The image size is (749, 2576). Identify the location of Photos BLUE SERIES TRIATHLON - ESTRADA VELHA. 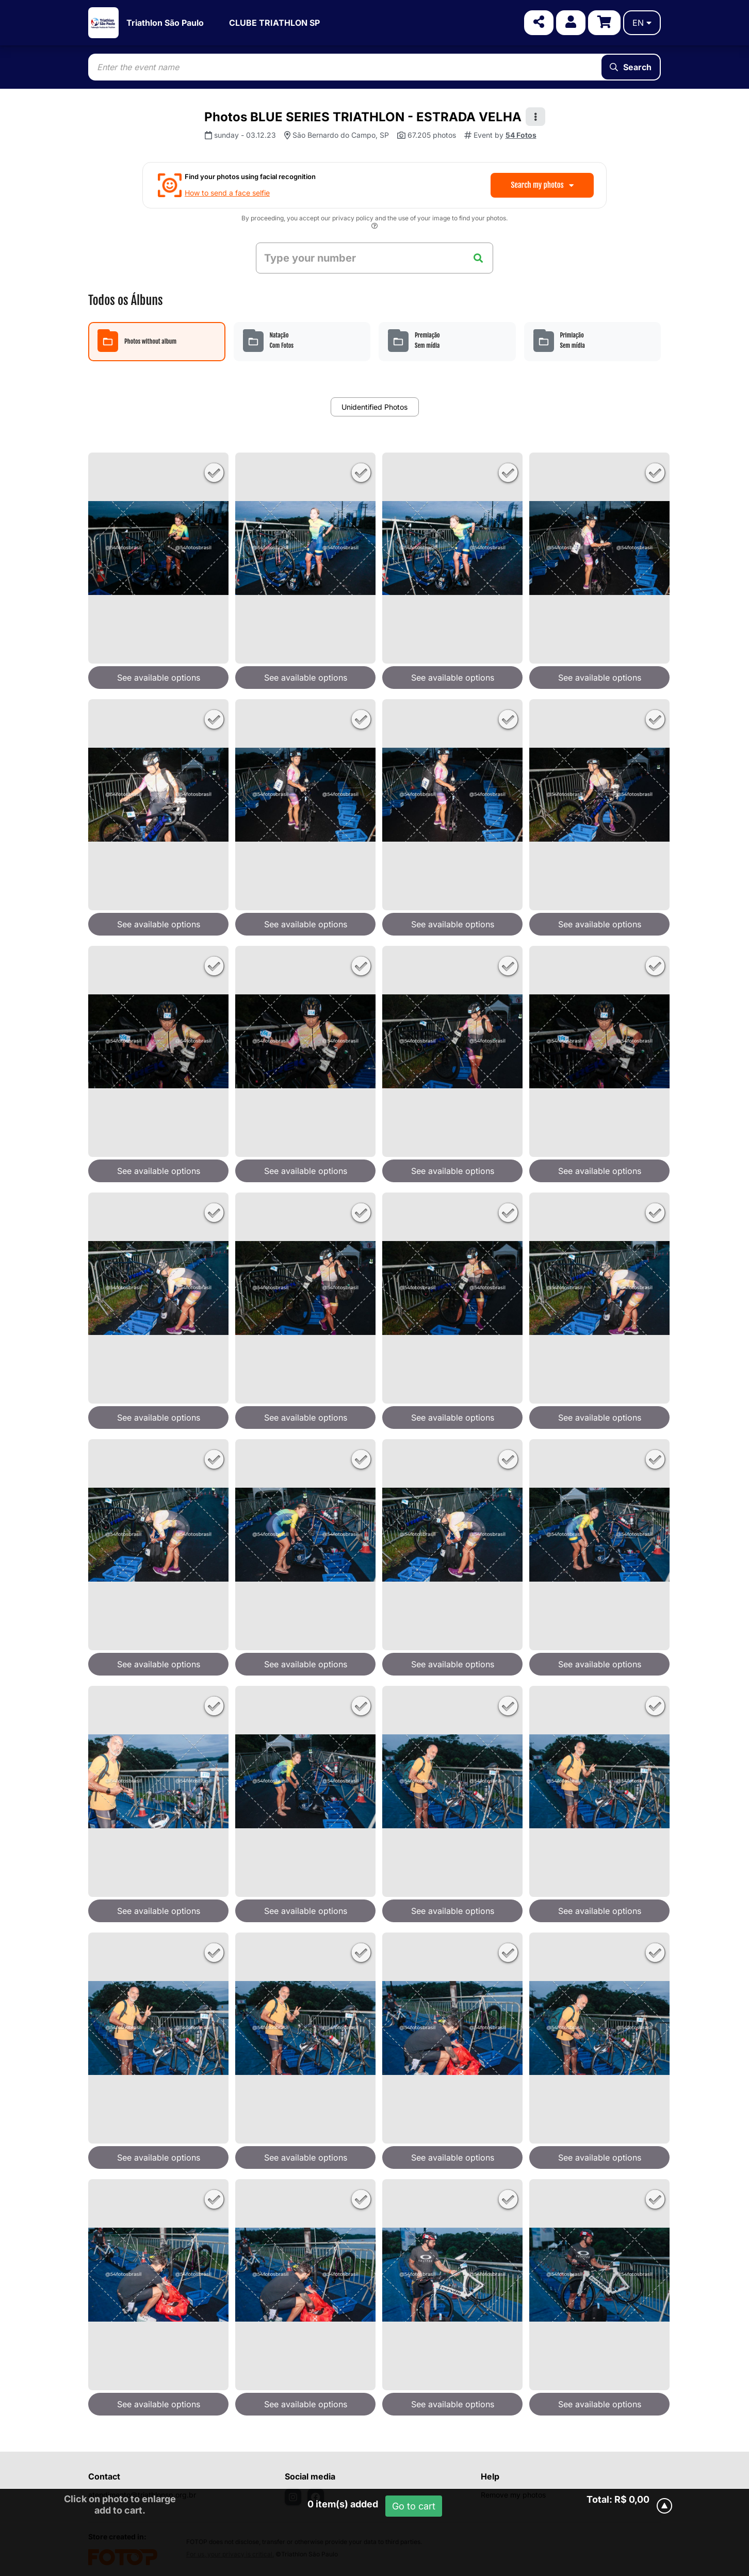
(363, 116).